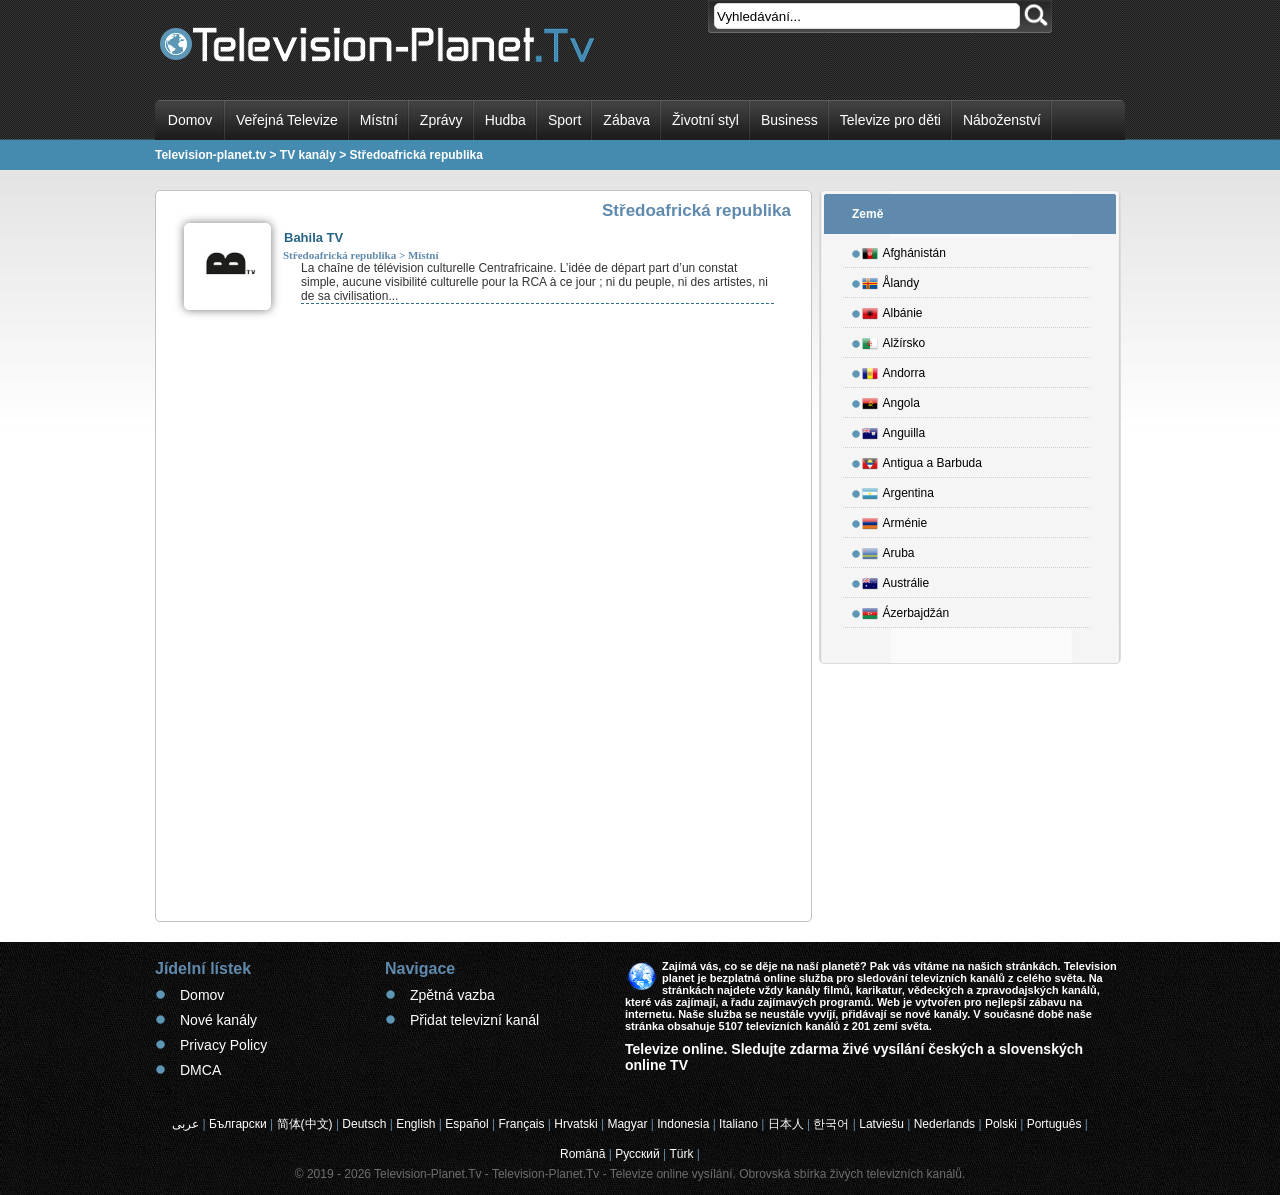  What do you see at coordinates (705, 120) in the screenshot?
I see `Životní styl` at bounding box center [705, 120].